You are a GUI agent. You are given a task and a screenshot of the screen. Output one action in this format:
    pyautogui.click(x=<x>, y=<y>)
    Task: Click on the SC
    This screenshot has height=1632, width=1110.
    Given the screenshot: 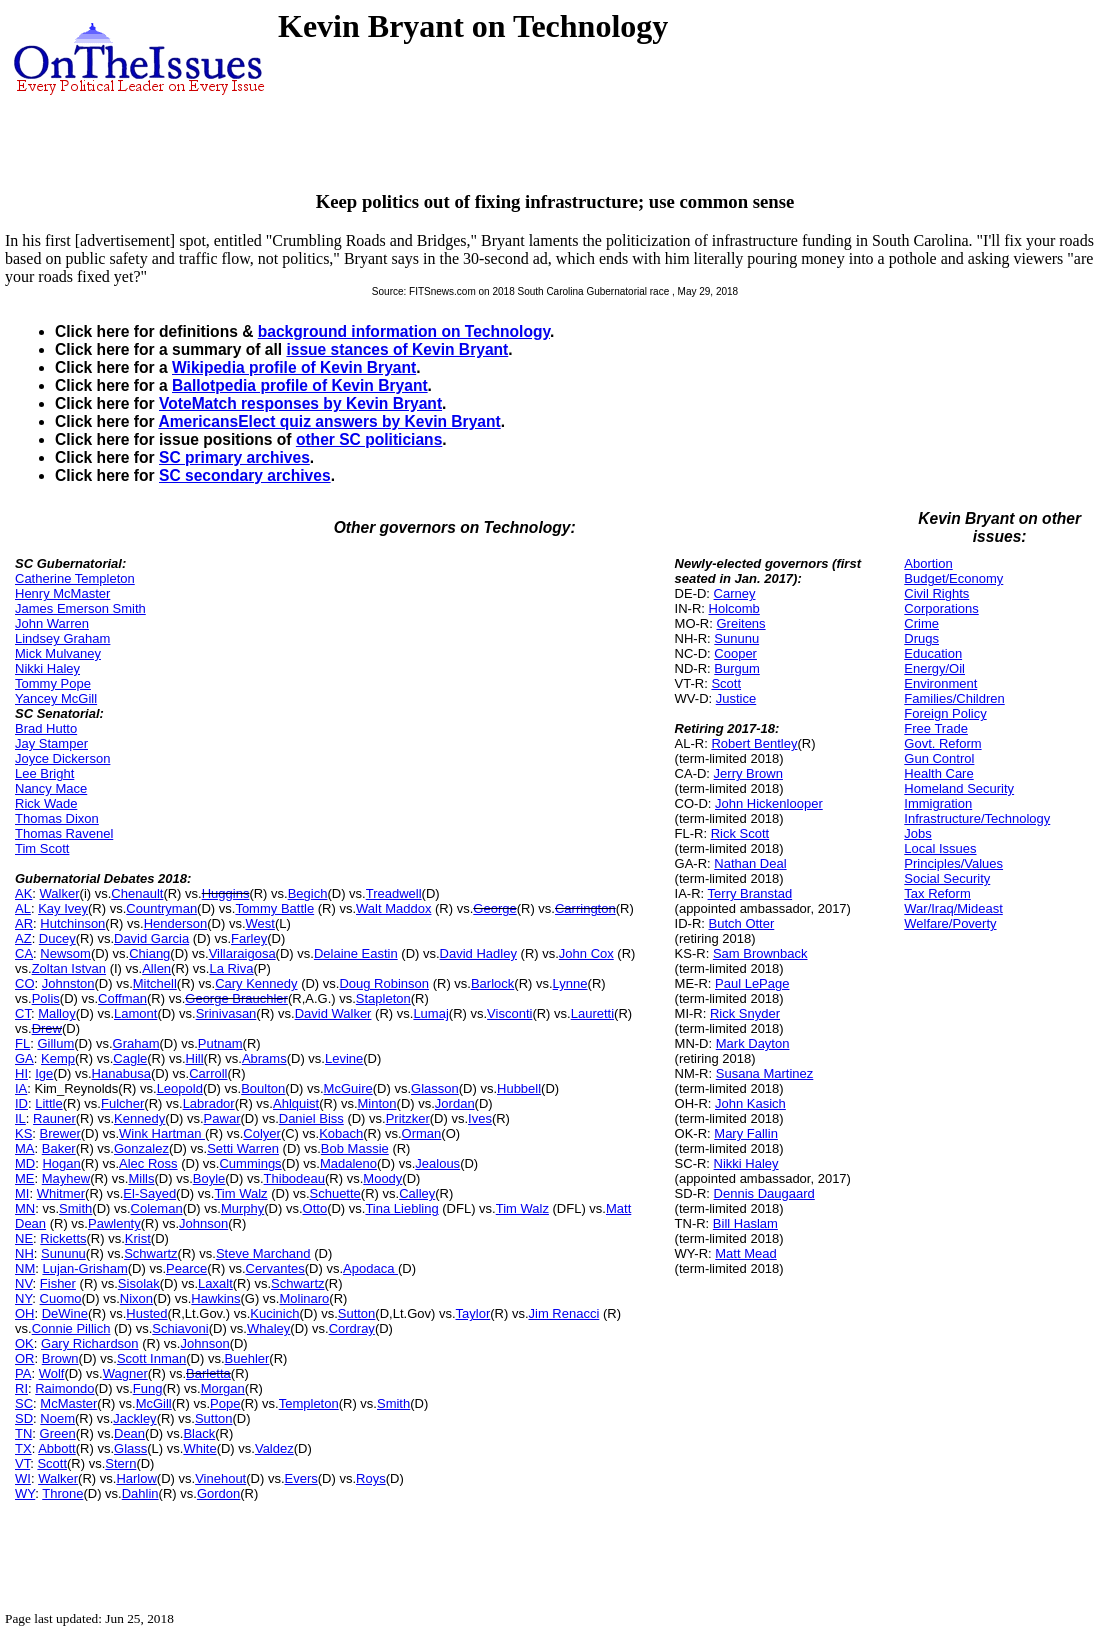 What is the action you would take?
    pyautogui.click(x=24, y=1403)
    